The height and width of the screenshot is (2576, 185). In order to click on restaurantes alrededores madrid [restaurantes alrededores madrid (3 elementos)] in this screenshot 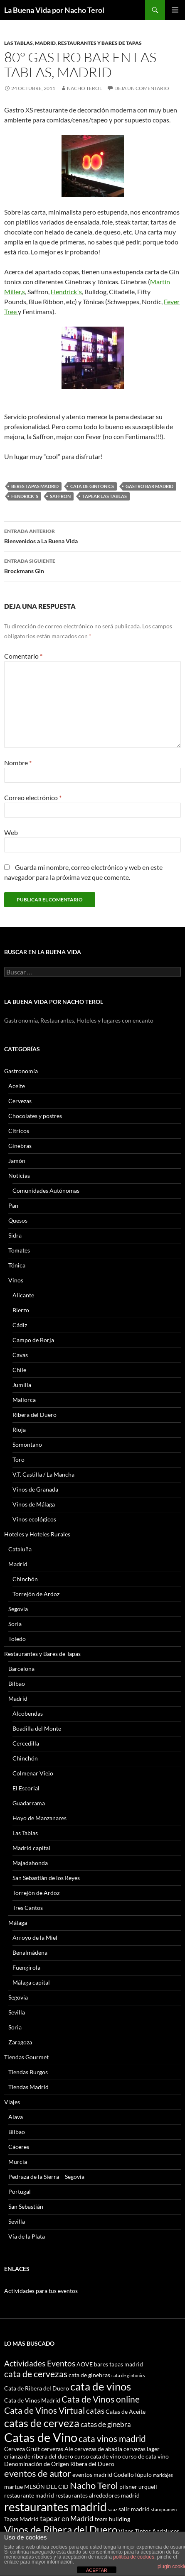, I will do `click(97, 2495)`.